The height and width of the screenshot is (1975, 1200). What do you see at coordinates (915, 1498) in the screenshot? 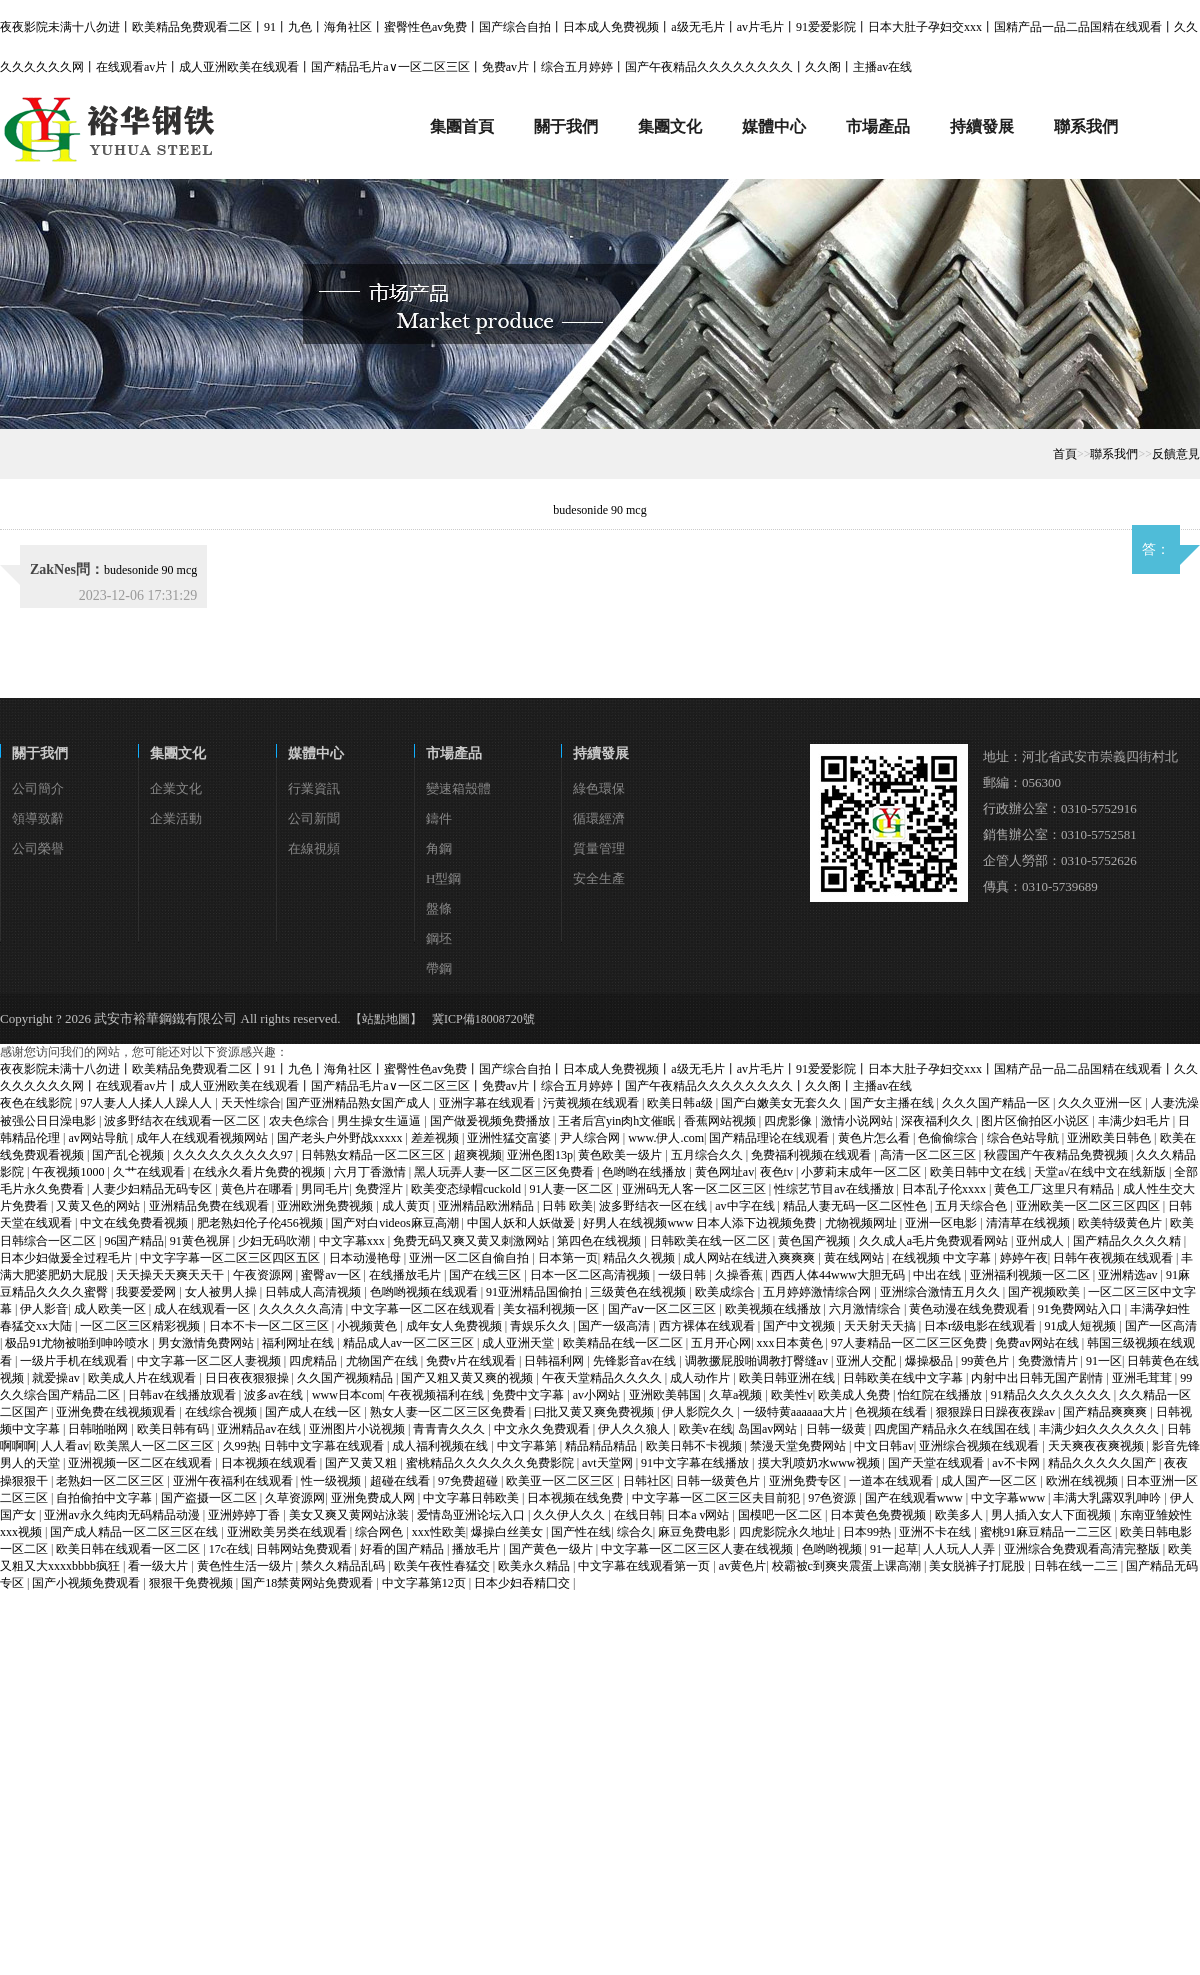
I see `国产在线观看www` at bounding box center [915, 1498].